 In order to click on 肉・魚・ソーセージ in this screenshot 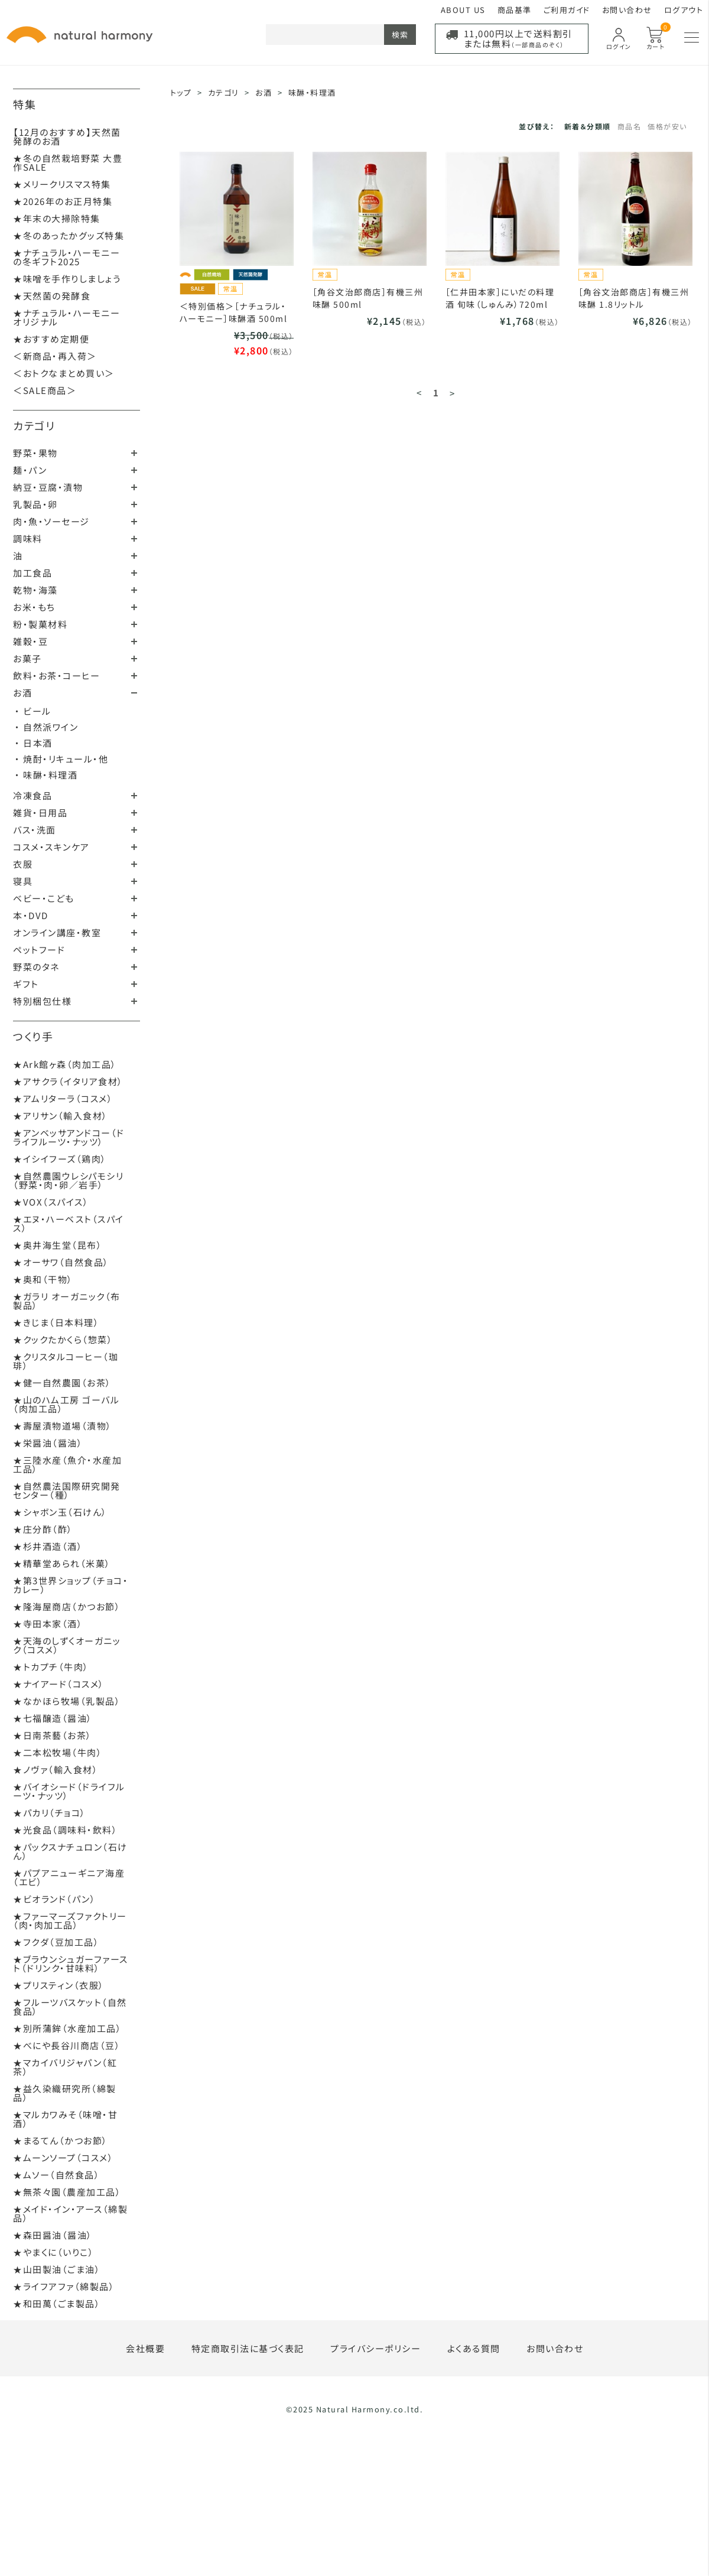, I will do `click(51, 521)`.